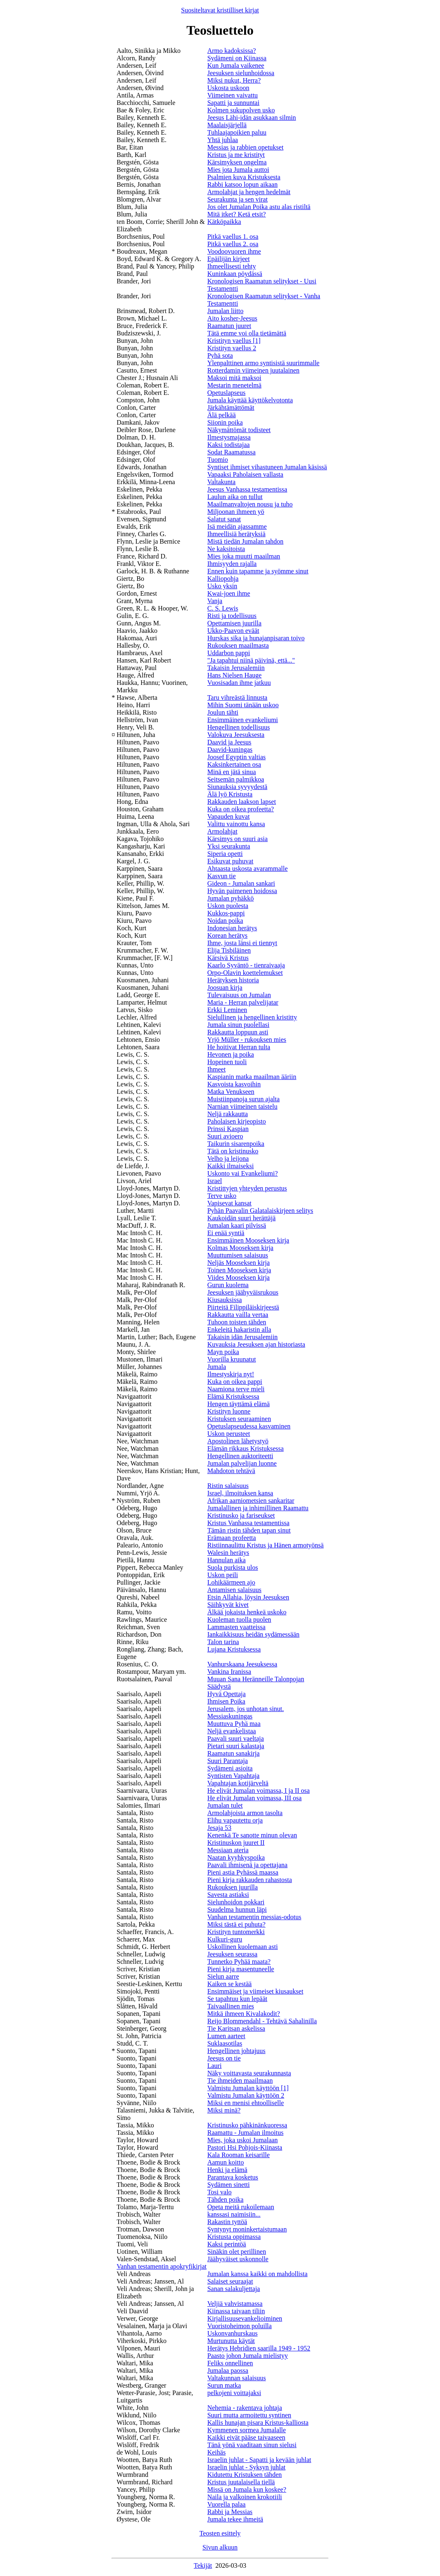 The height and width of the screenshot is (2576, 440). I want to click on Hengen täyttämä elämä, so click(238, 1403).